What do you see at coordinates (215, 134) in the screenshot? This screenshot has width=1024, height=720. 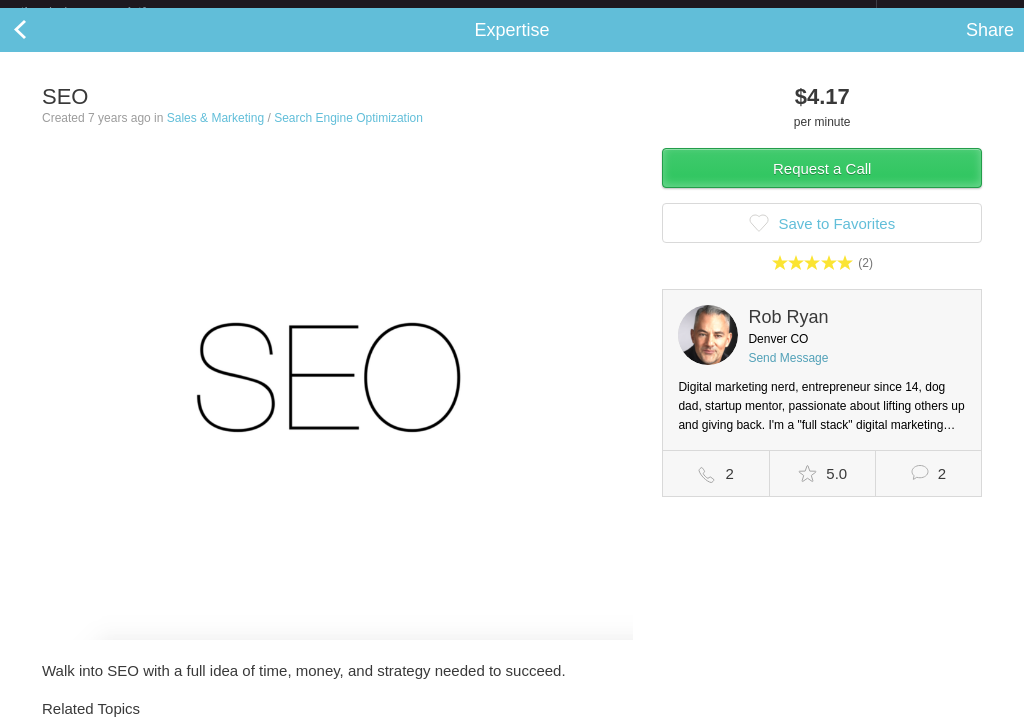 I see `Sales & Marketing` at bounding box center [215, 134].